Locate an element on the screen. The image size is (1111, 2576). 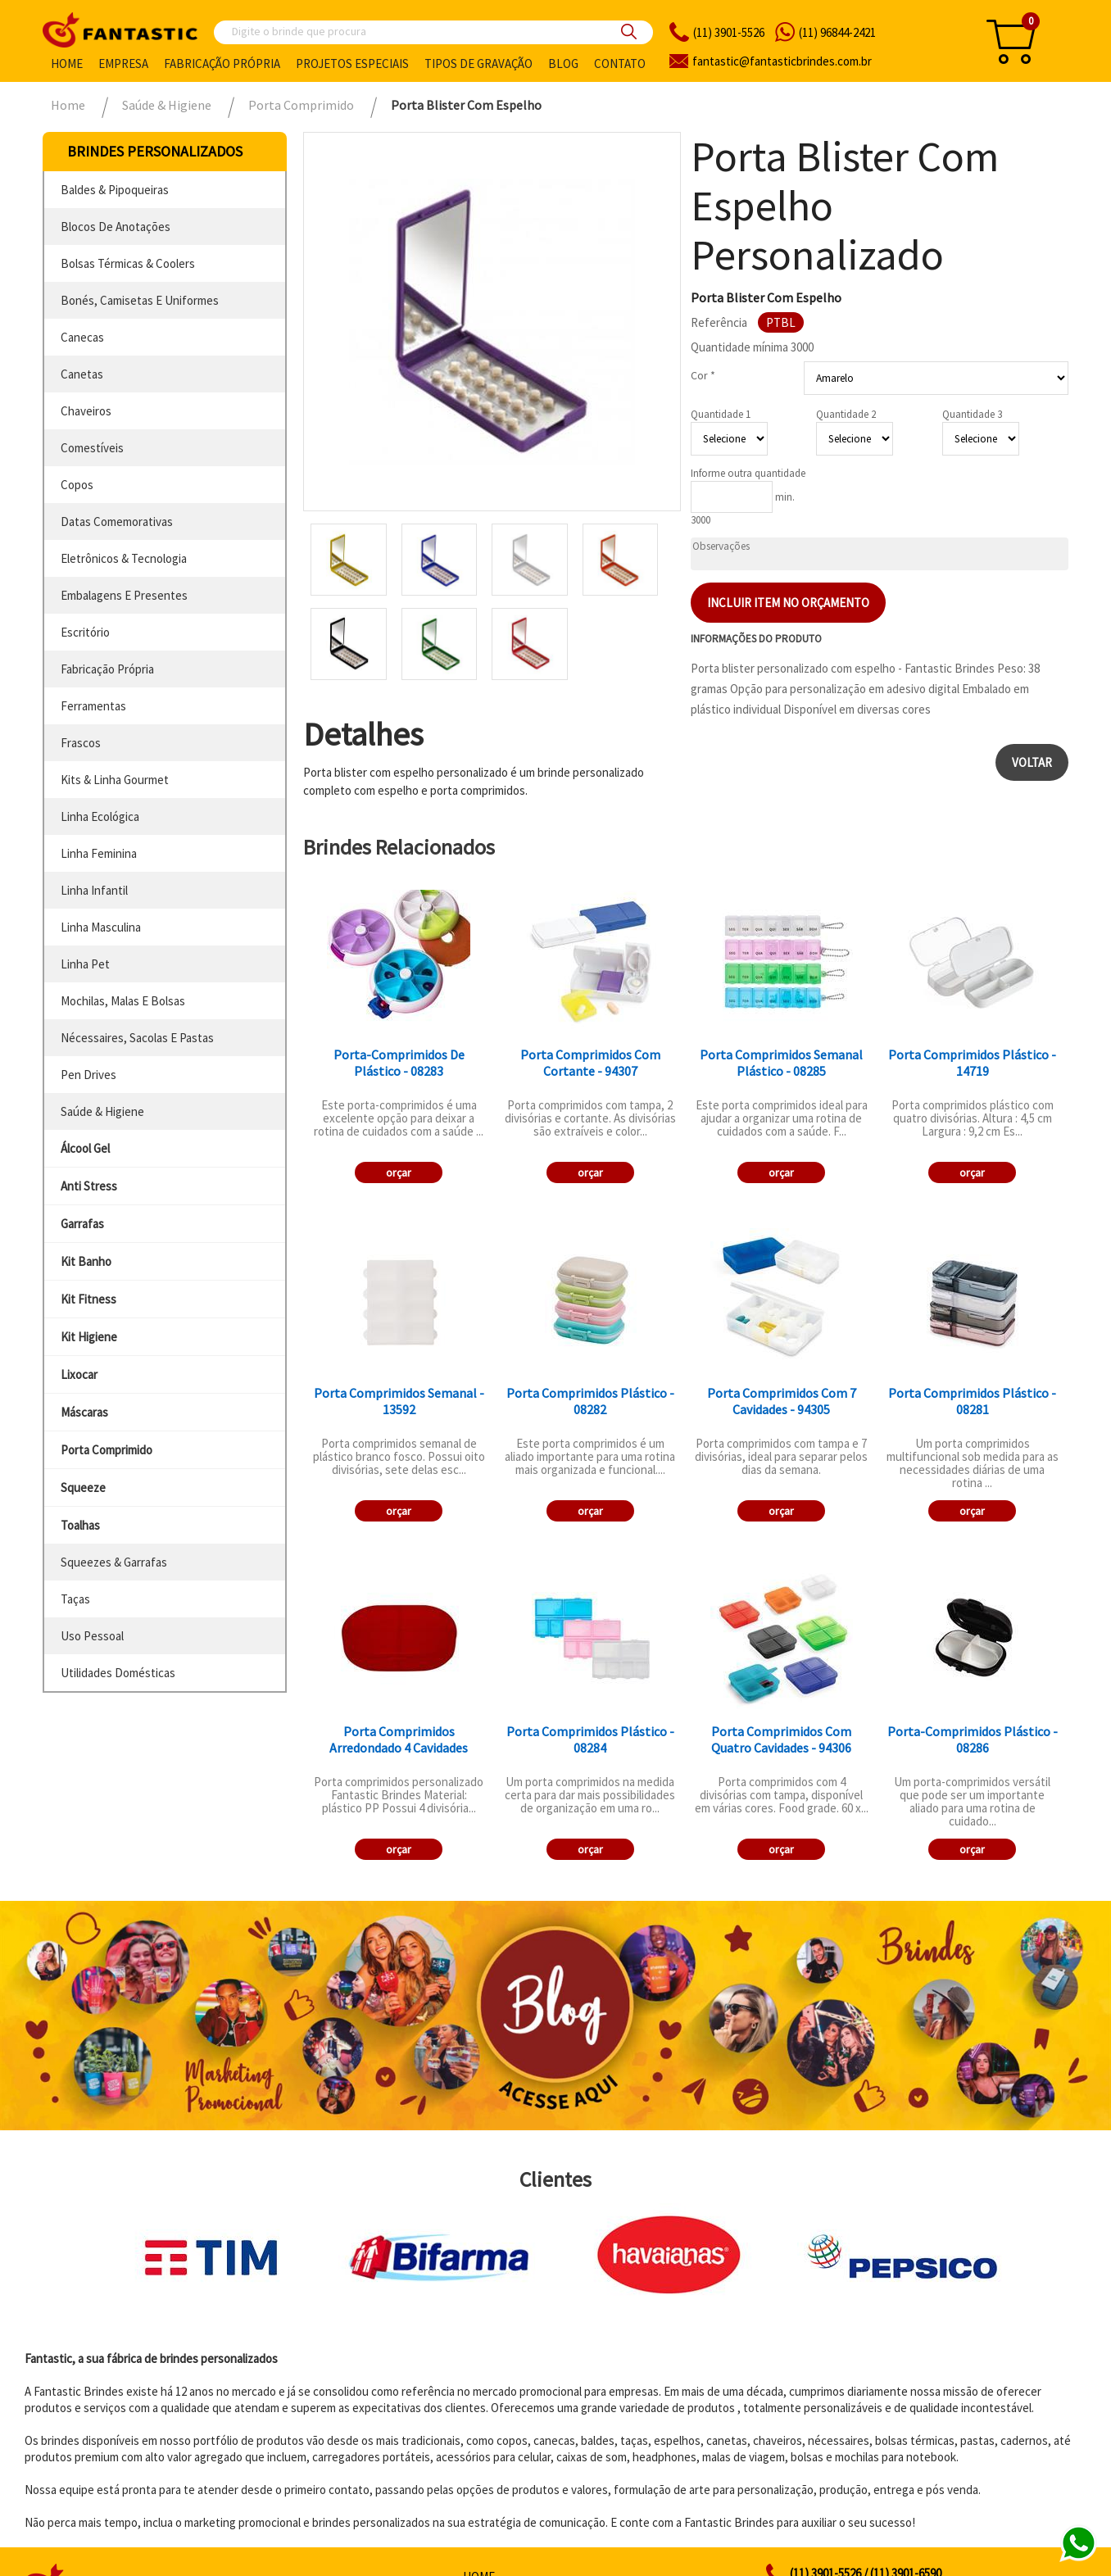
Quantidade 1 is located at coordinates (720, 414).